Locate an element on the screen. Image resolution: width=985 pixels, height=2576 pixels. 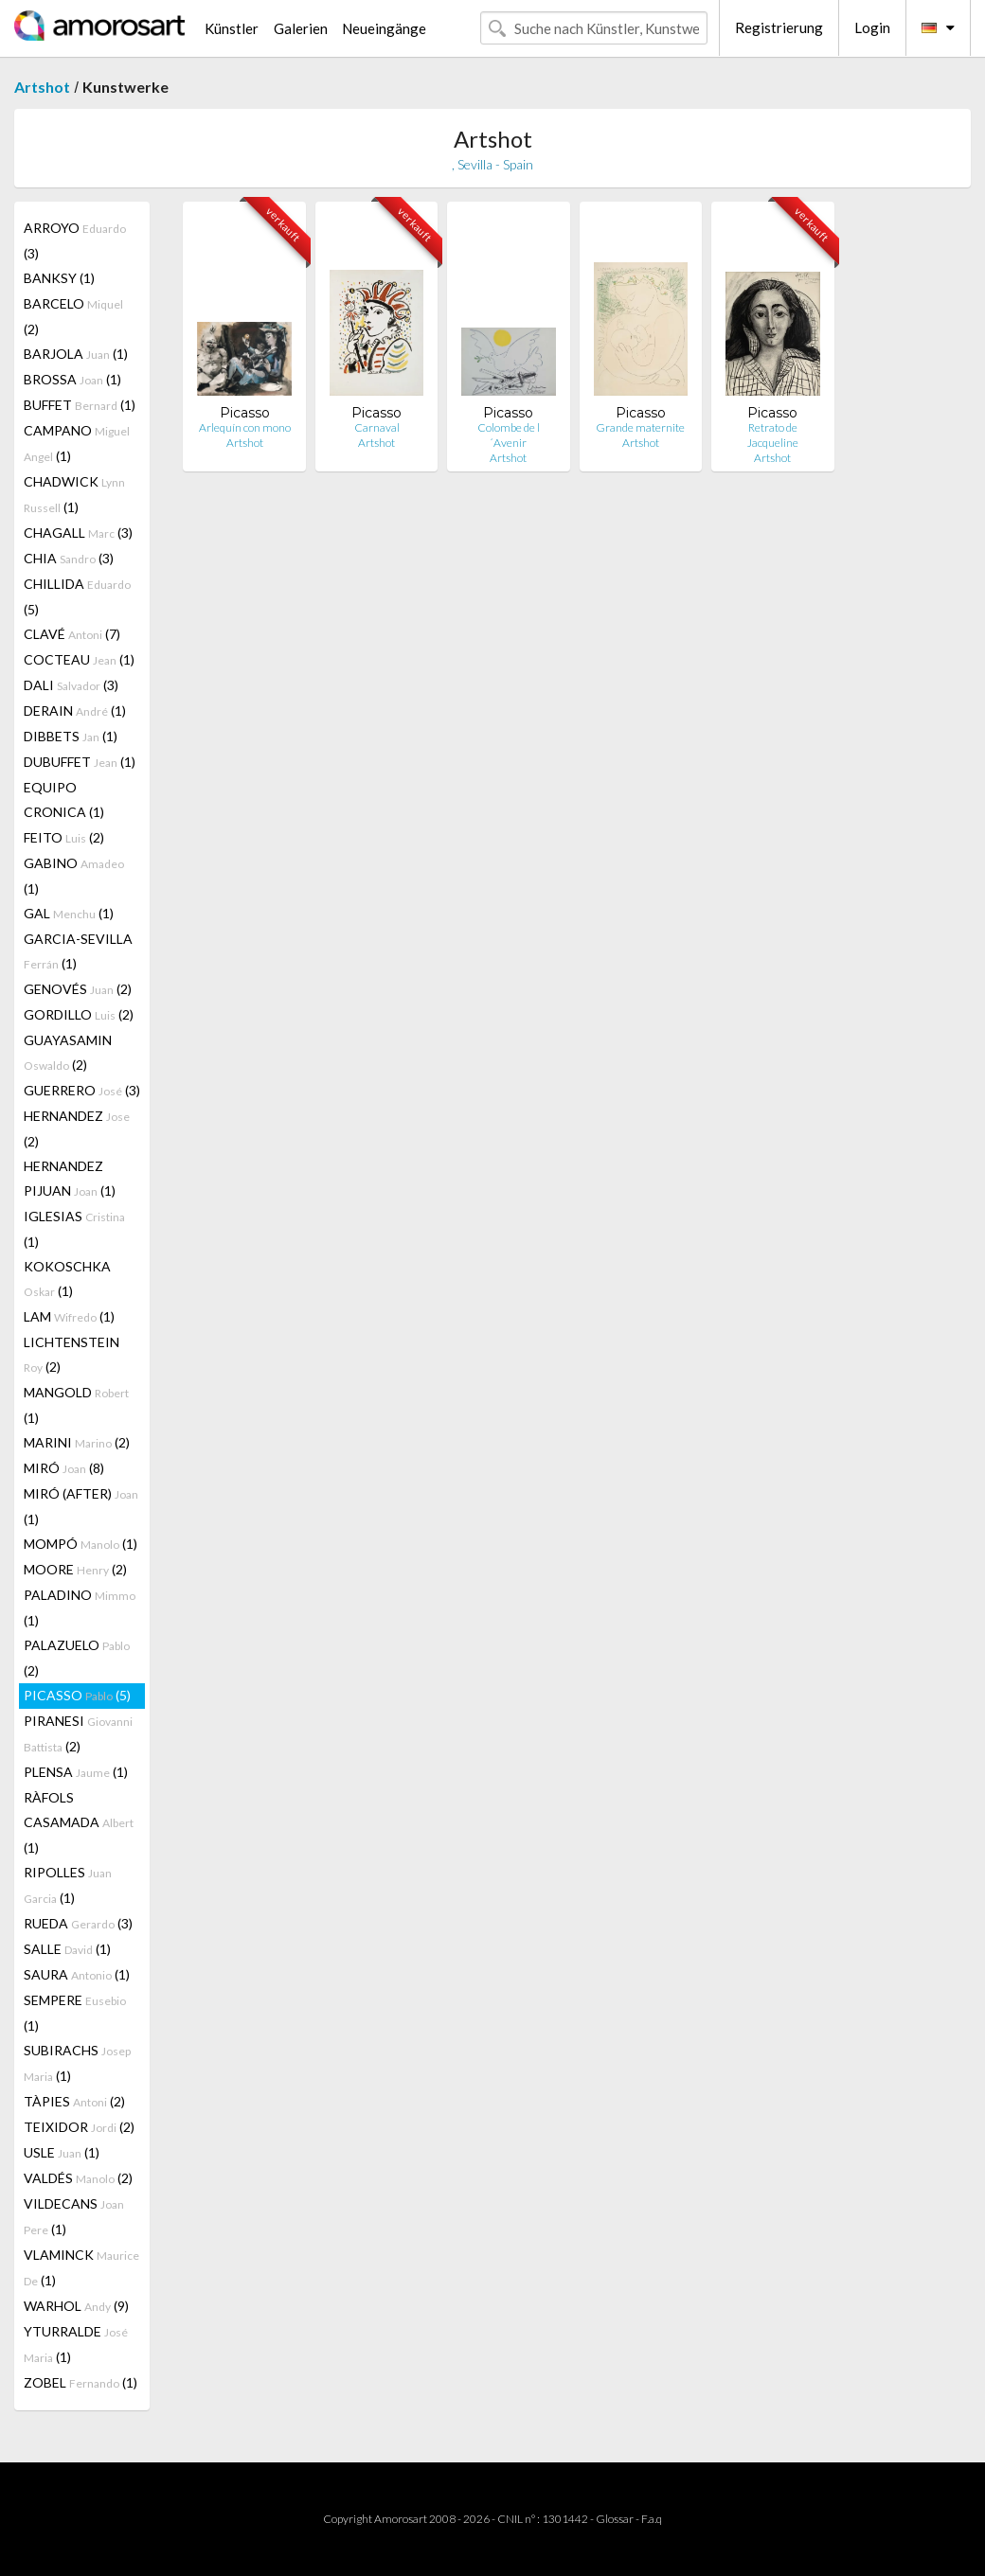
Login is located at coordinates (872, 27).